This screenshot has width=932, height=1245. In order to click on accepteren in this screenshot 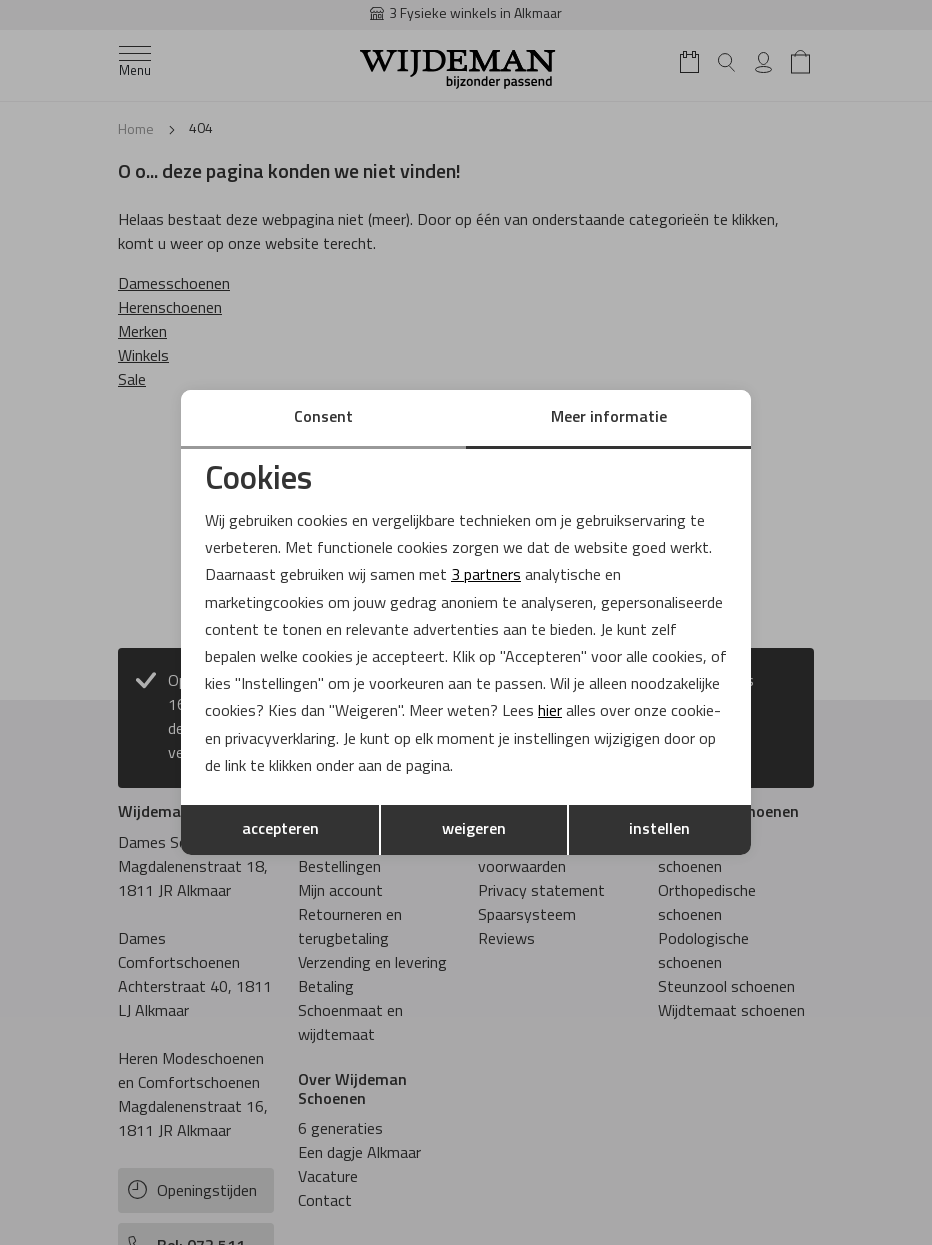, I will do `click(280, 830)`.